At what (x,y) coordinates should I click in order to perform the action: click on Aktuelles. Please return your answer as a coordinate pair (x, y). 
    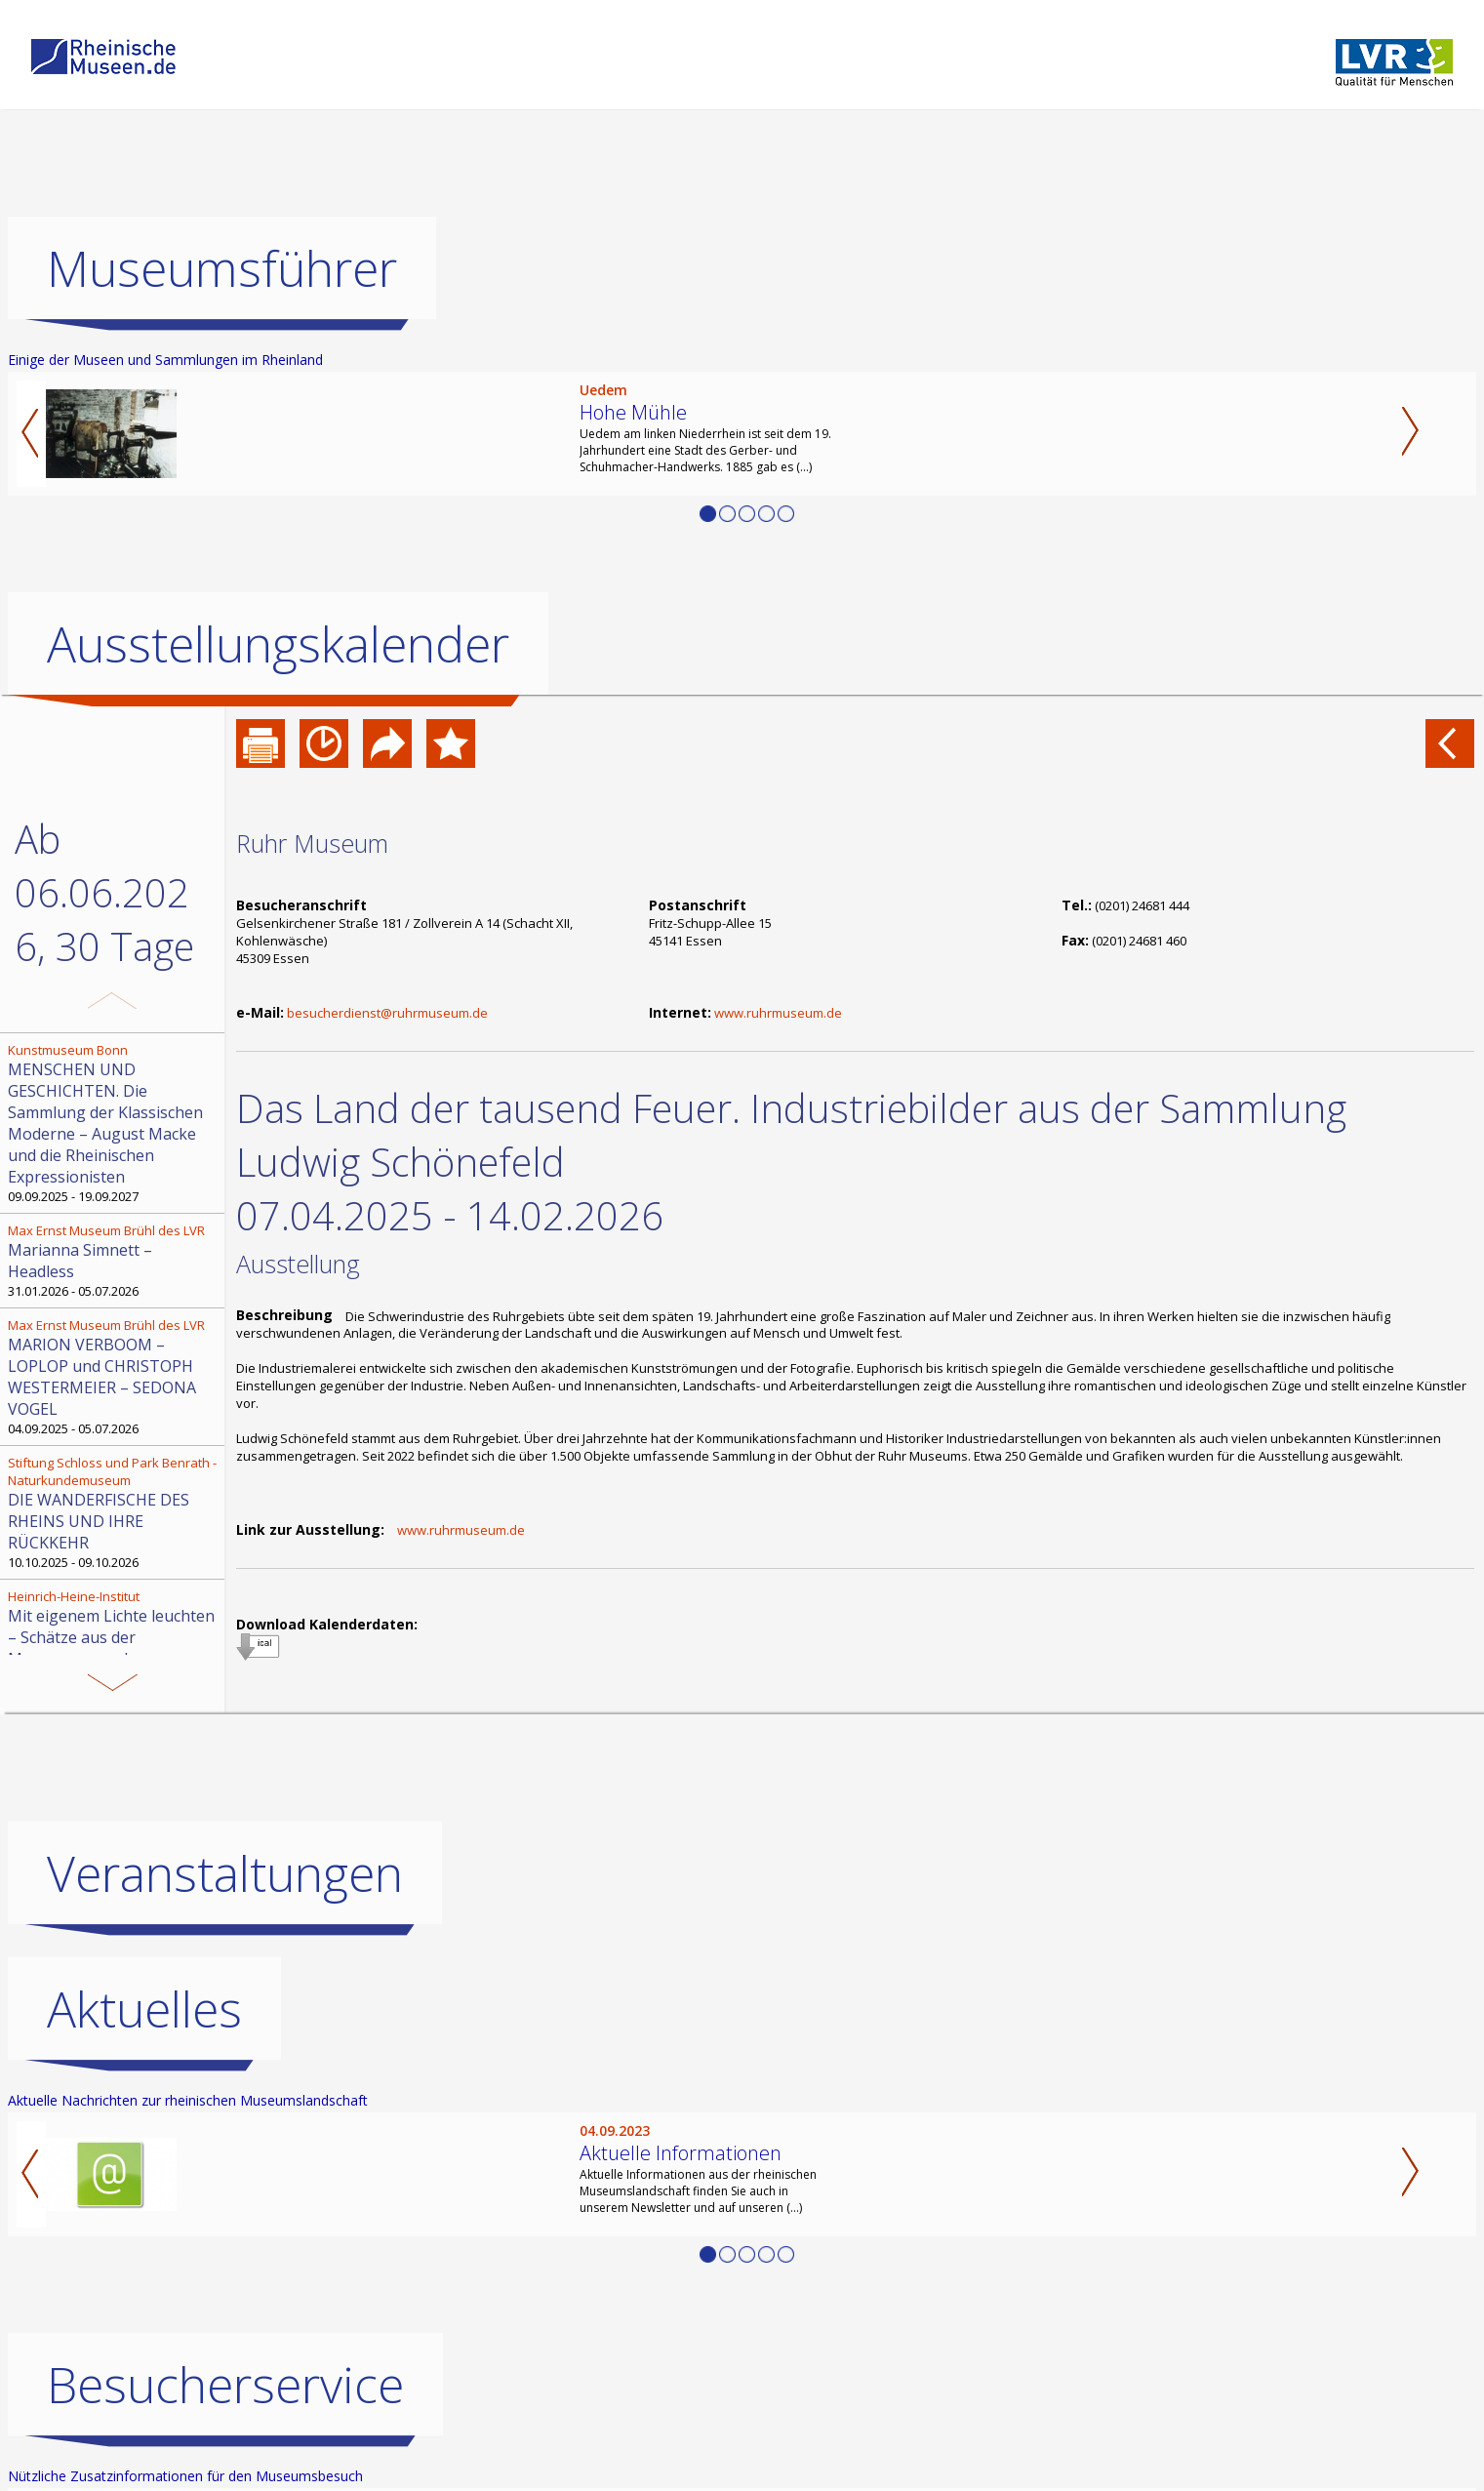
    Looking at the image, I should click on (144, 2009).